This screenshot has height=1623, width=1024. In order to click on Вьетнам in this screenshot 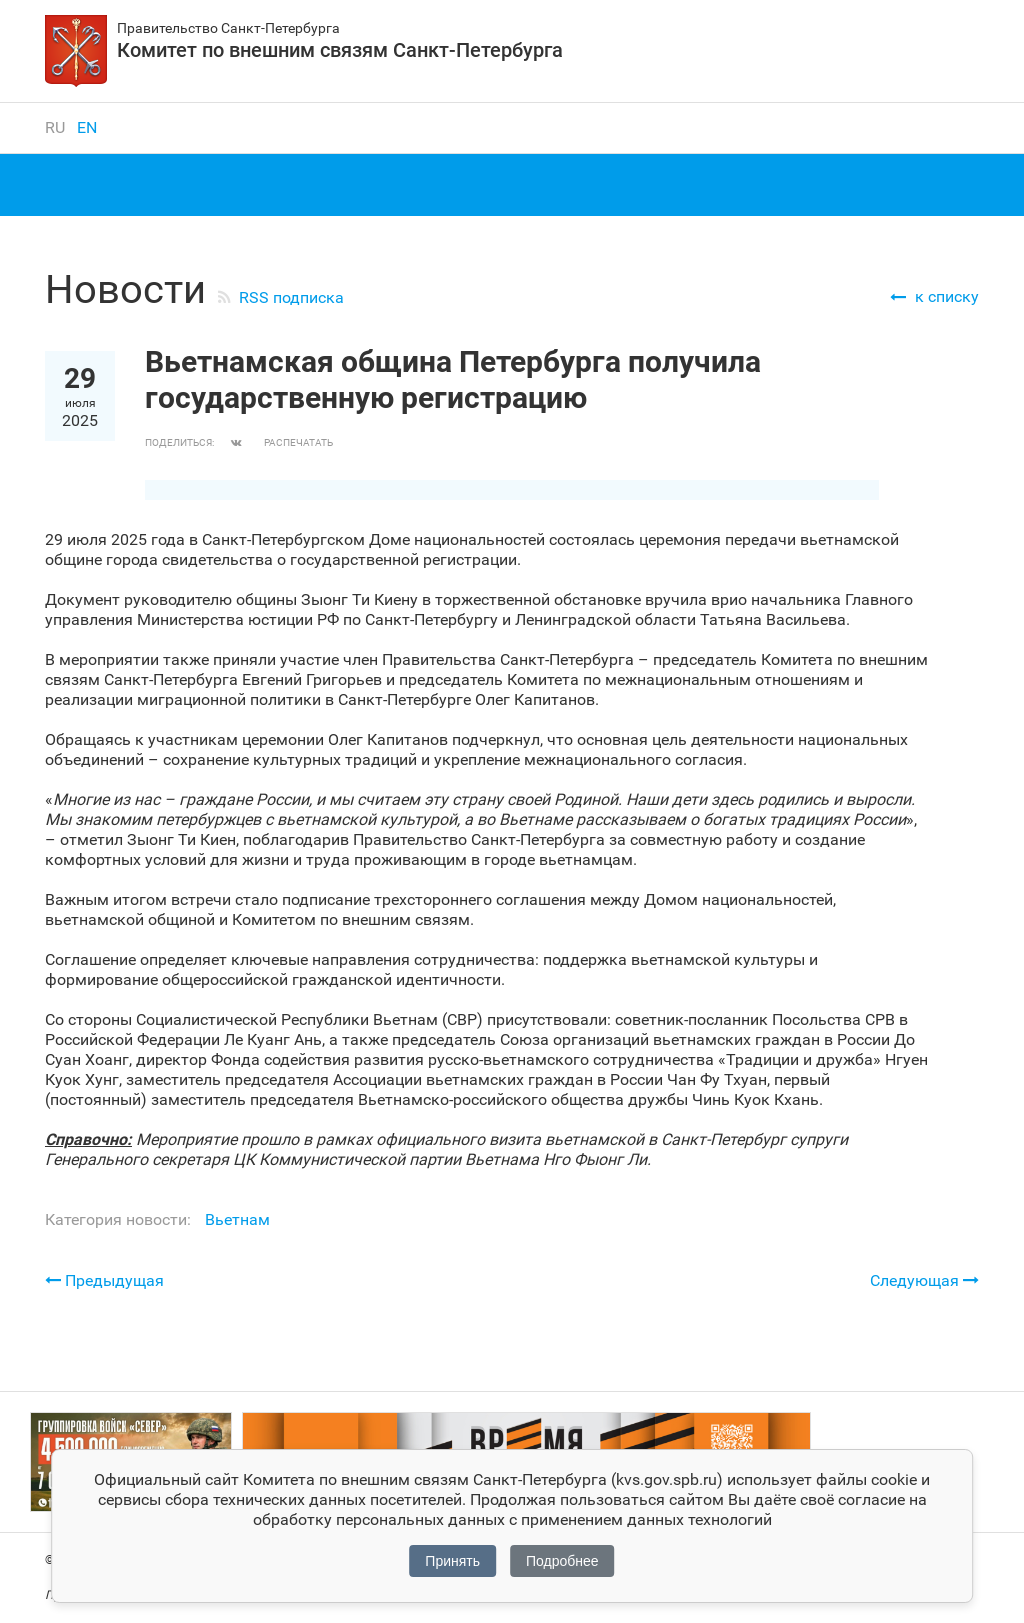, I will do `click(237, 1219)`.